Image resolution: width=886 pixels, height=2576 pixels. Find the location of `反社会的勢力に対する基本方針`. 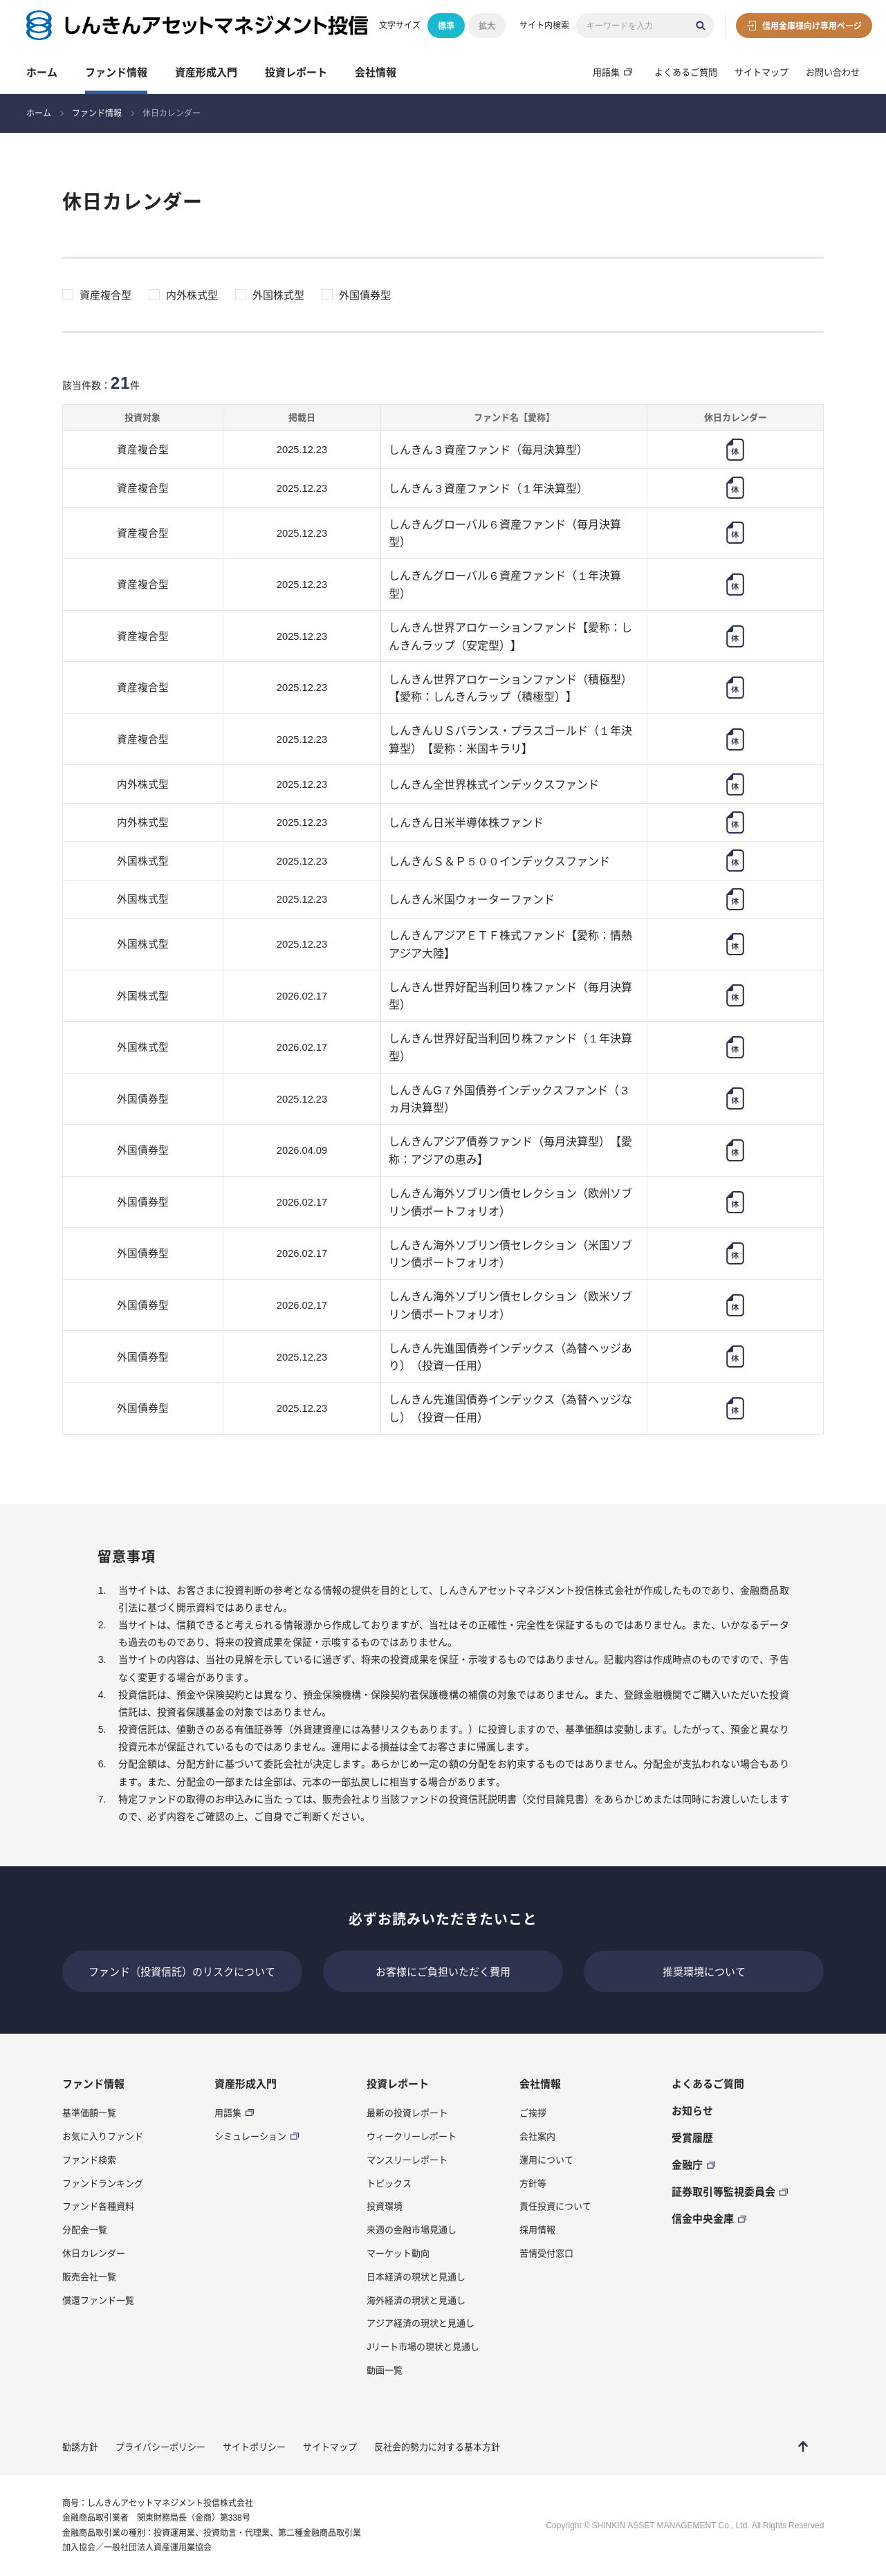

反社会的勢力に対する基本方針 is located at coordinates (437, 2446).